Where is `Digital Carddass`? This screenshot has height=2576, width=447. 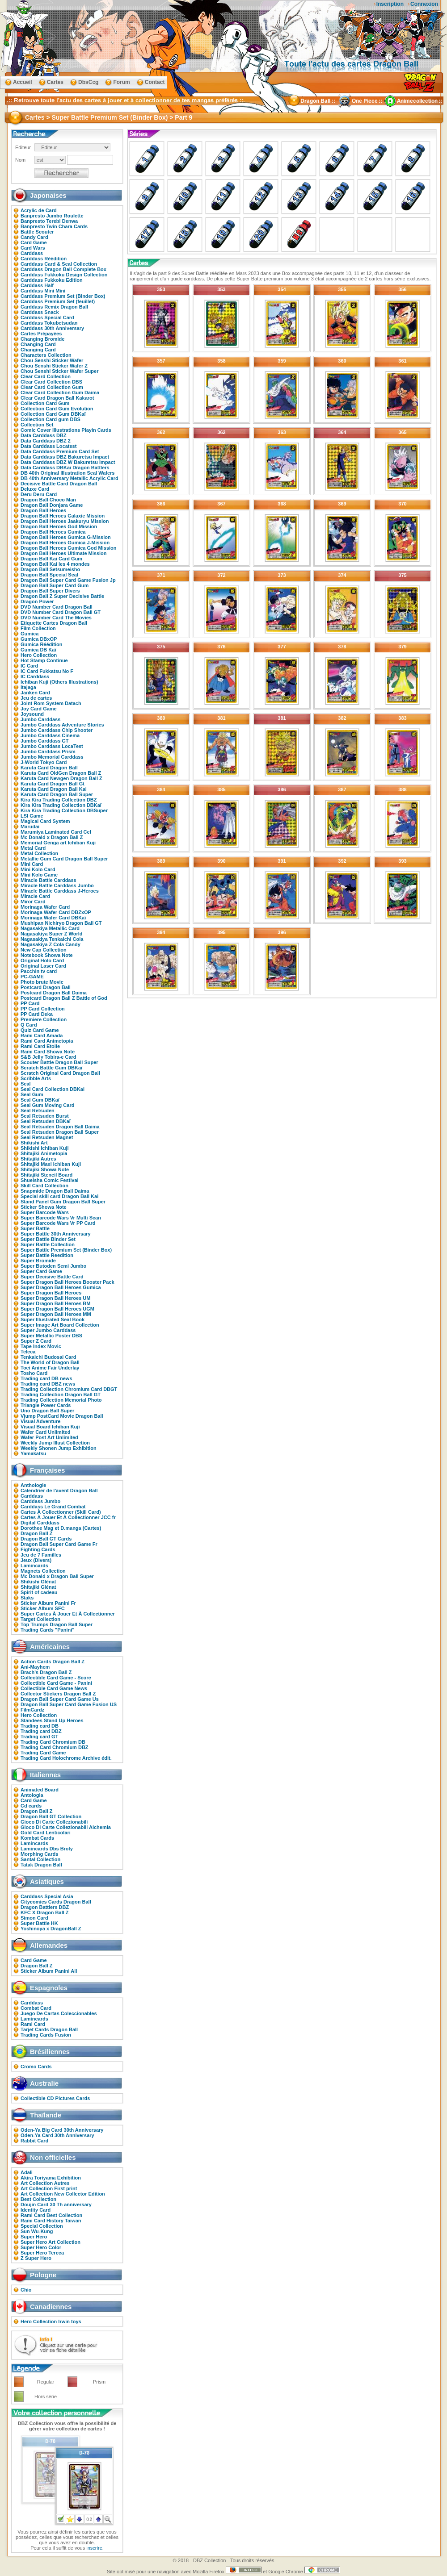 Digital Carddass is located at coordinates (40, 1522).